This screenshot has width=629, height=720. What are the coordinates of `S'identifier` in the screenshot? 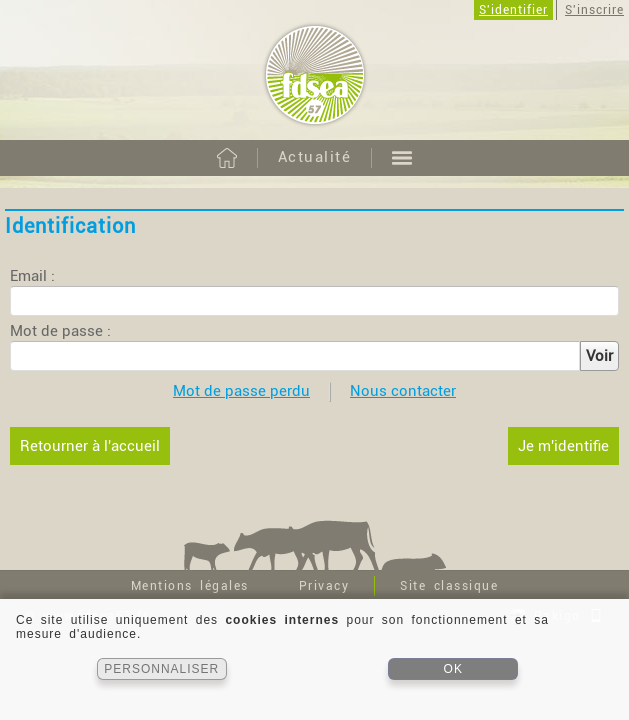 It's located at (513, 10).